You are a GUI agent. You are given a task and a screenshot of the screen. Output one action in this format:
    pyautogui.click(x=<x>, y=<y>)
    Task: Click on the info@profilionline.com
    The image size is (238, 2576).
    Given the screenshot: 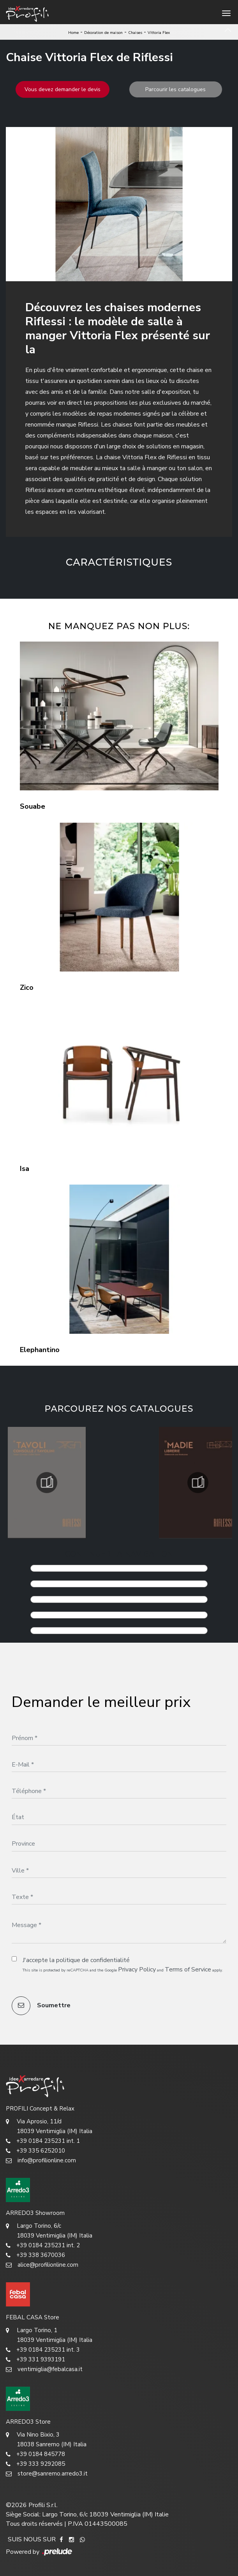 What is the action you would take?
    pyautogui.click(x=41, y=2160)
    